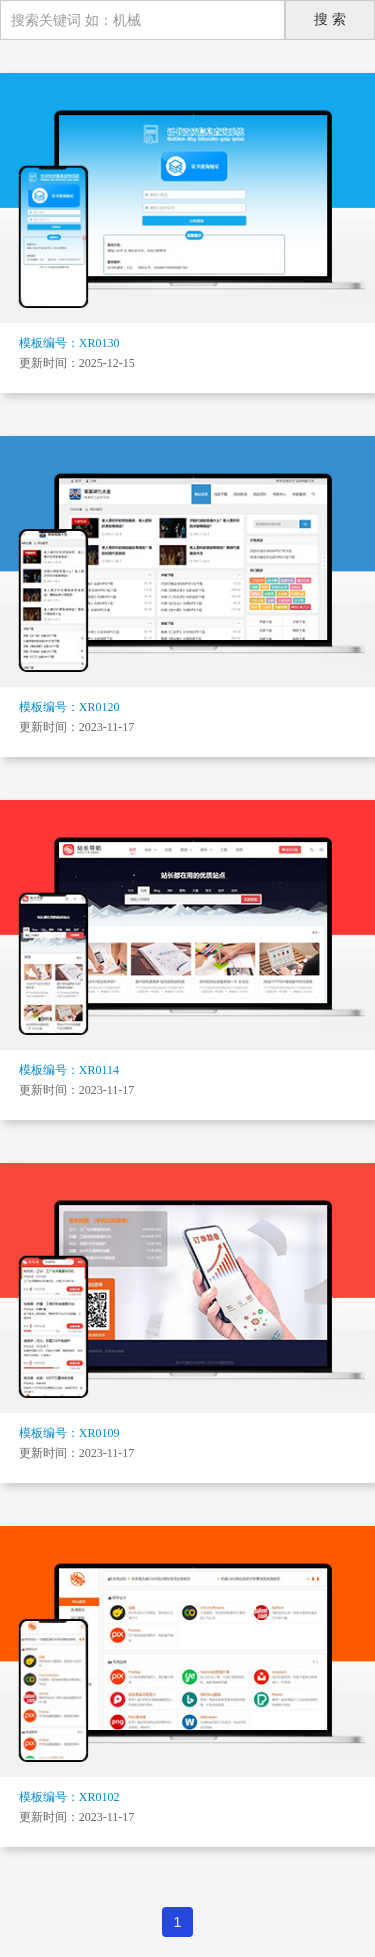  Describe the element at coordinates (69, 343) in the screenshot. I see `模板编号：XR0130` at that location.